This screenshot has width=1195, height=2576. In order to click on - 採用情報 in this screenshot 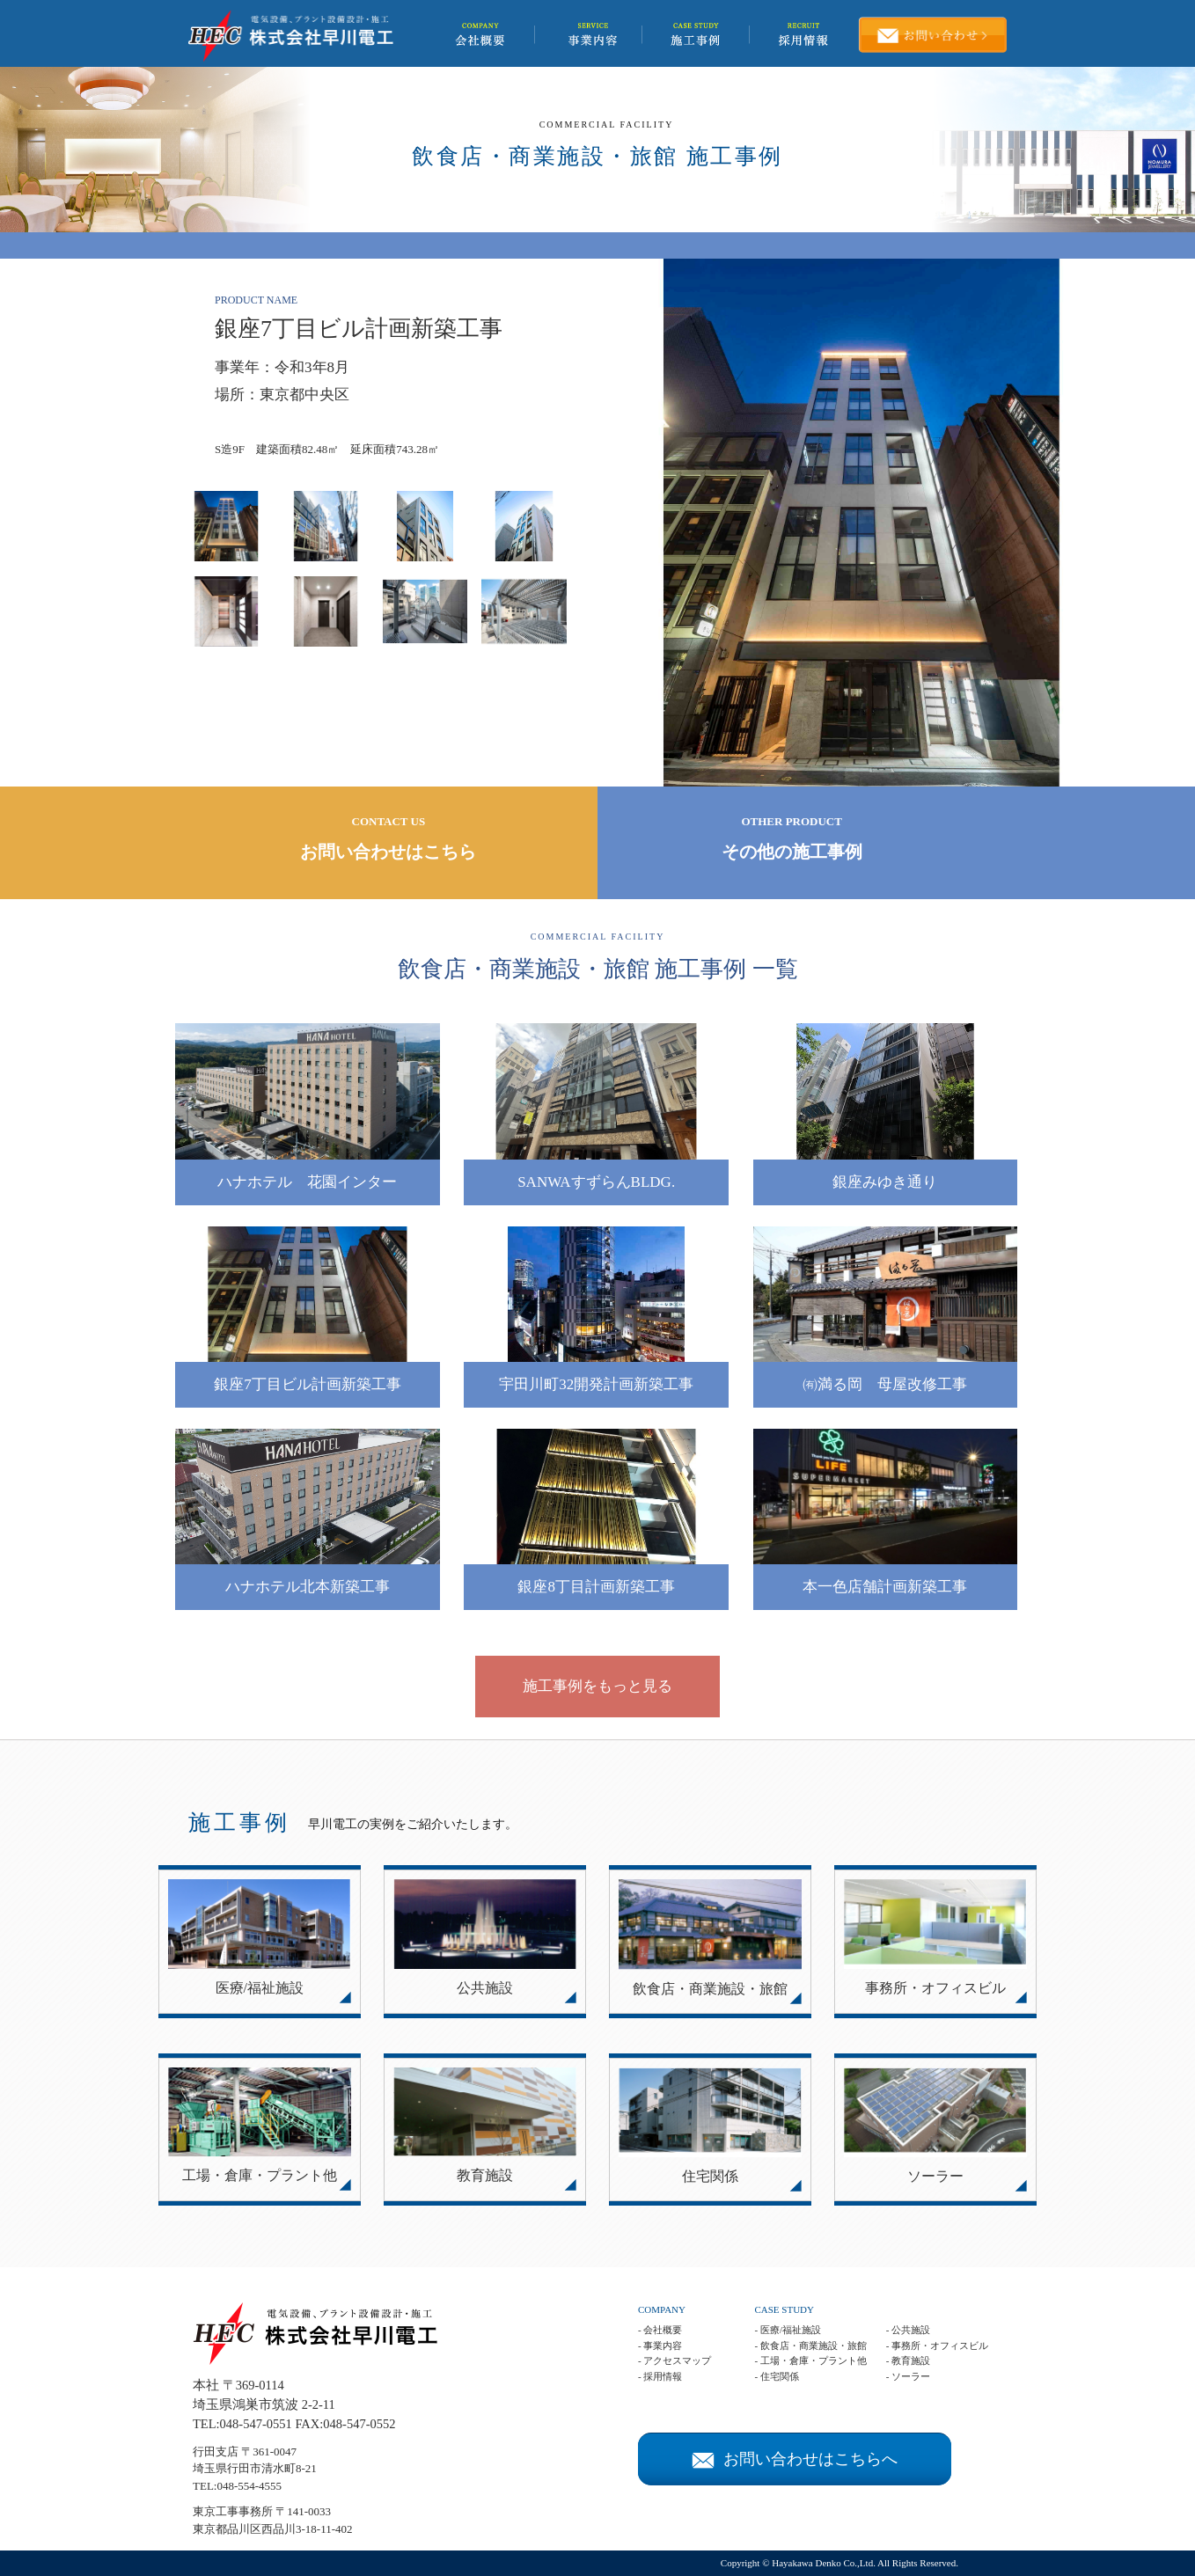, I will do `click(660, 2376)`.